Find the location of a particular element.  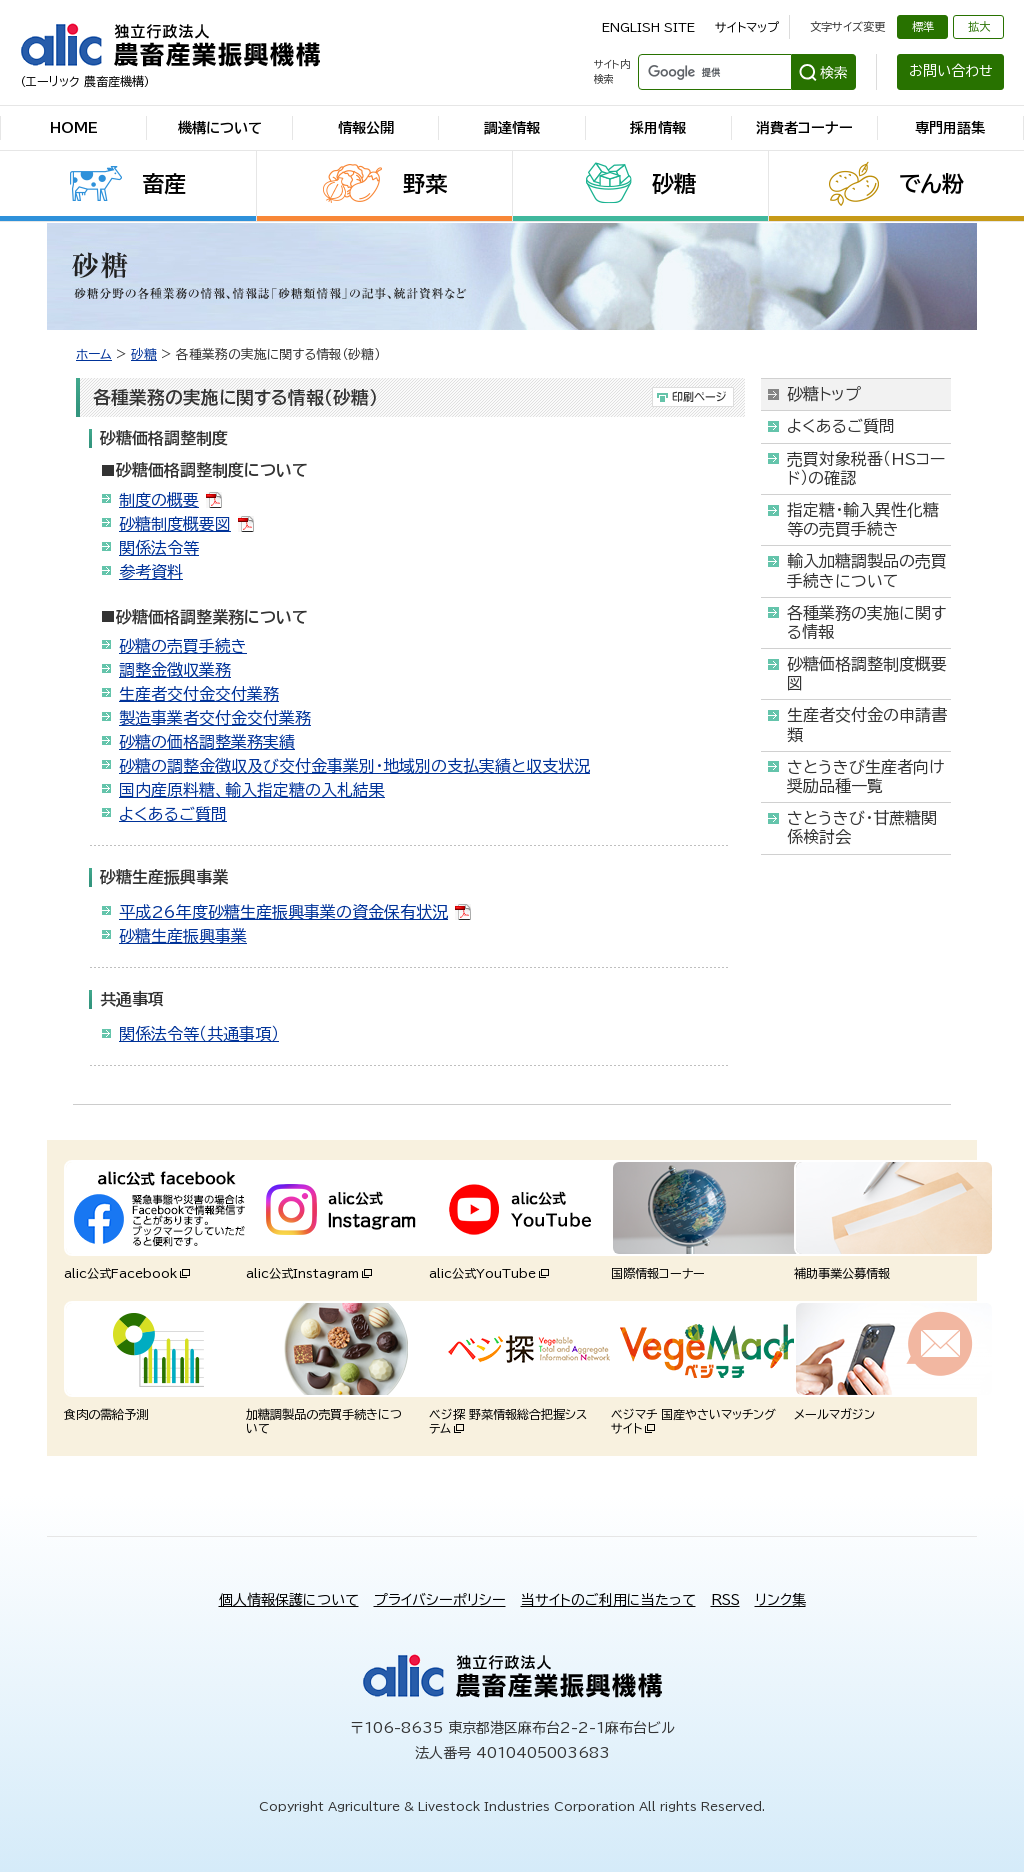

製造事業者交付金交付業務 is located at coordinates (215, 718).